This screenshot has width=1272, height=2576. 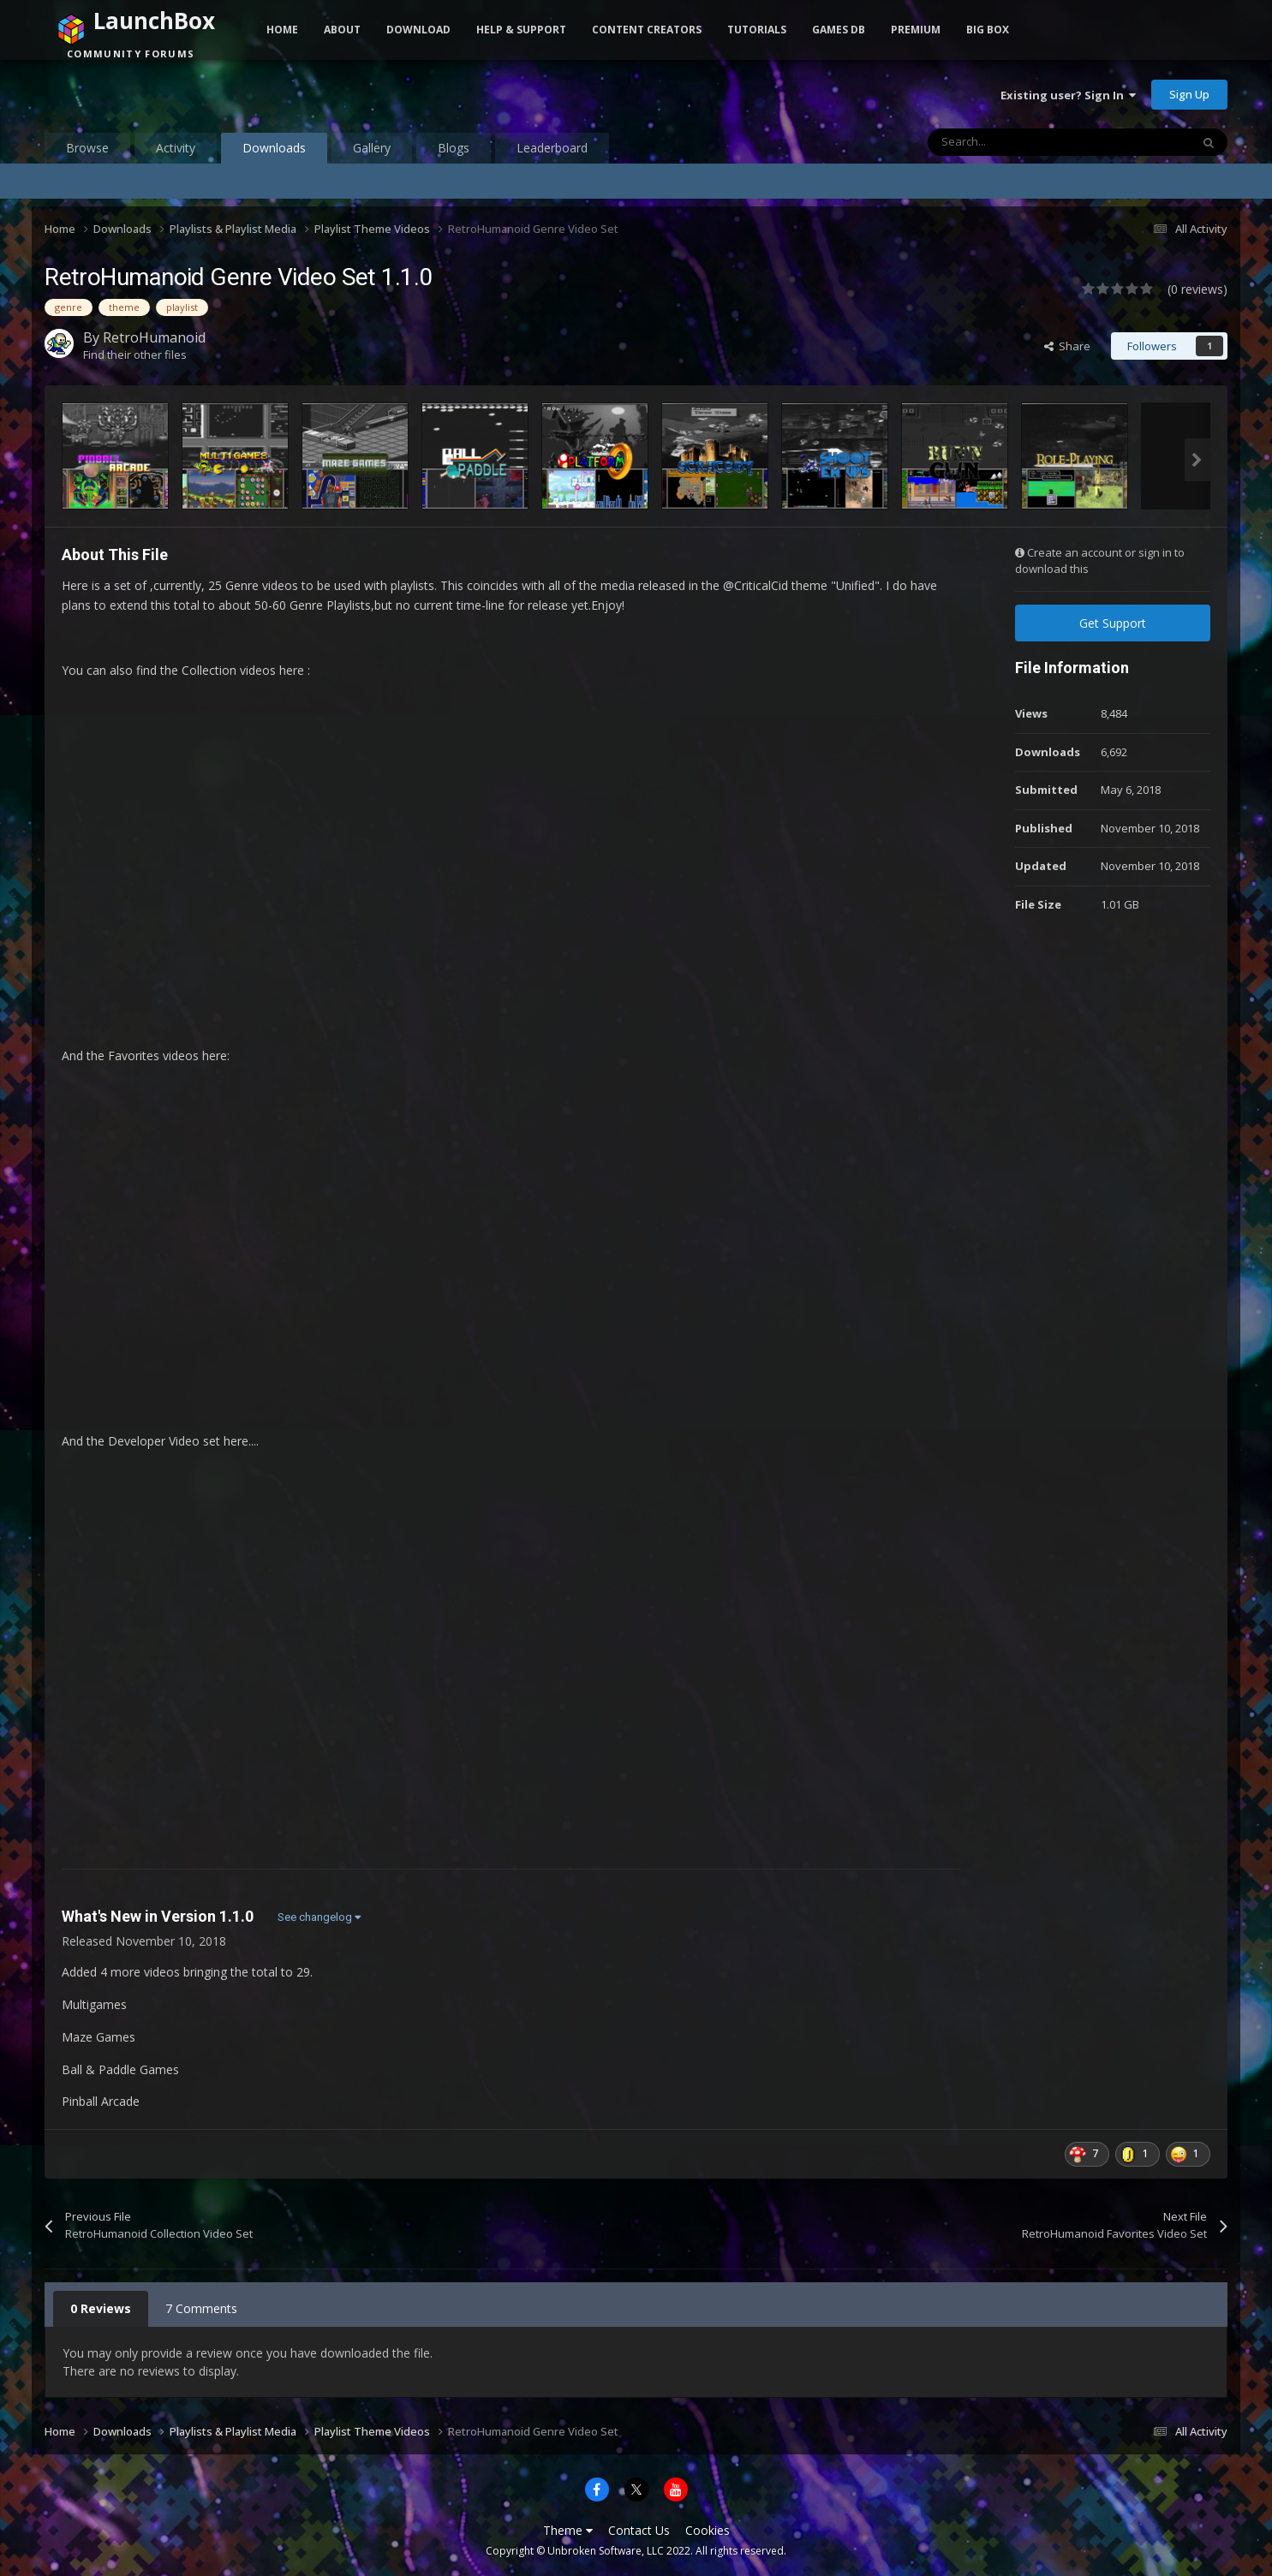 I want to click on Get Support, so click(x=1112, y=623).